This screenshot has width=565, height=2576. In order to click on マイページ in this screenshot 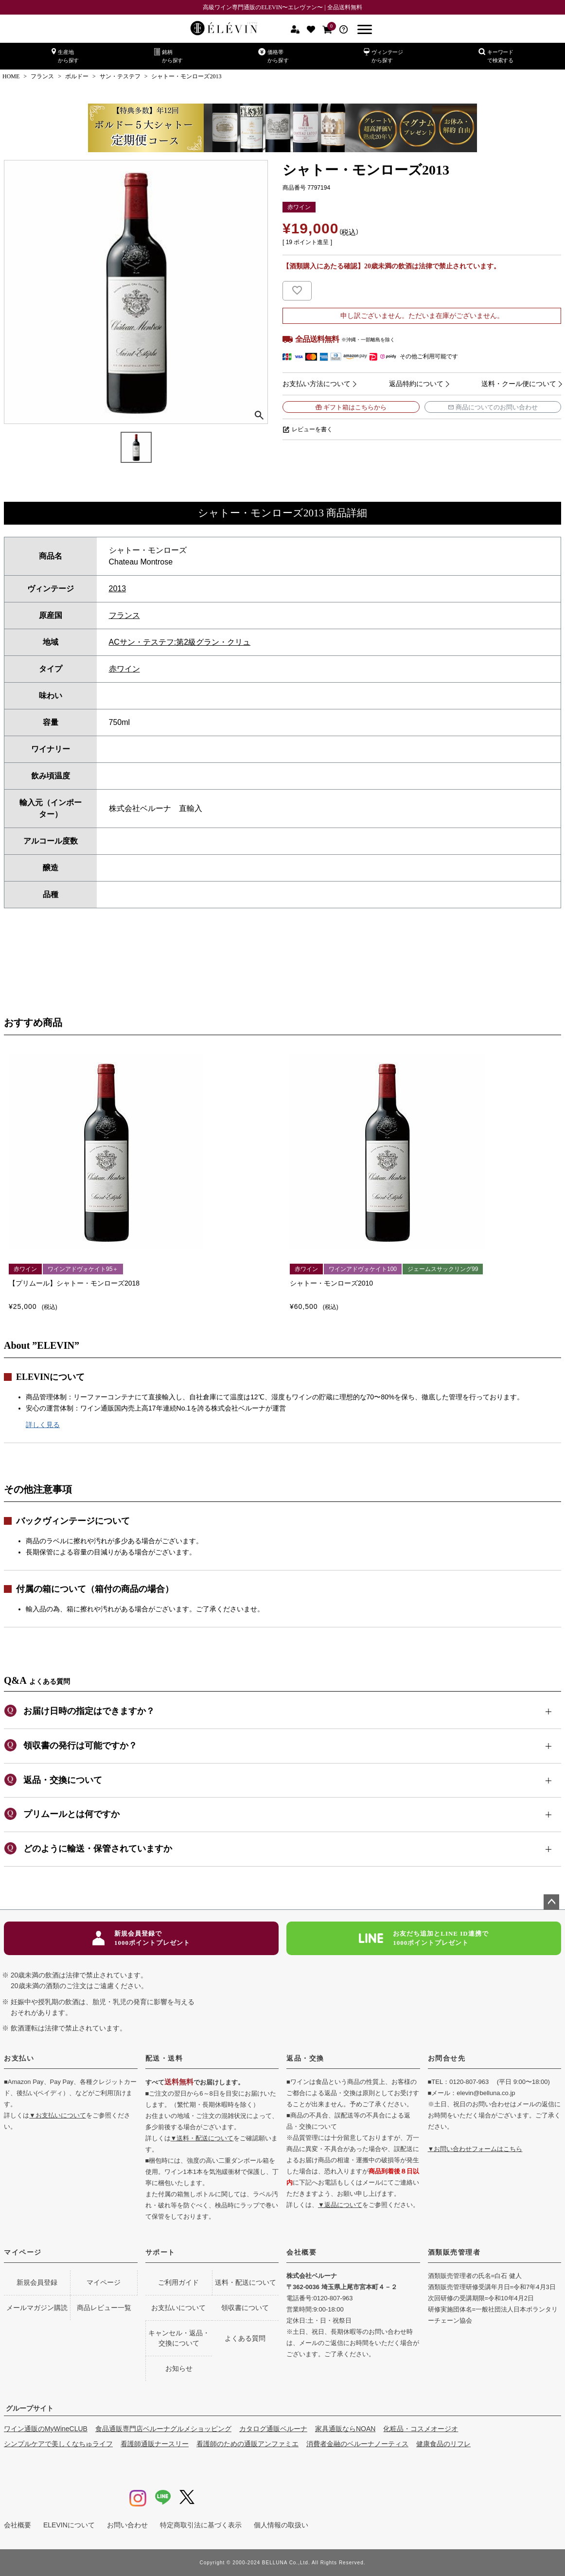, I will do `click(23, 2252)`.